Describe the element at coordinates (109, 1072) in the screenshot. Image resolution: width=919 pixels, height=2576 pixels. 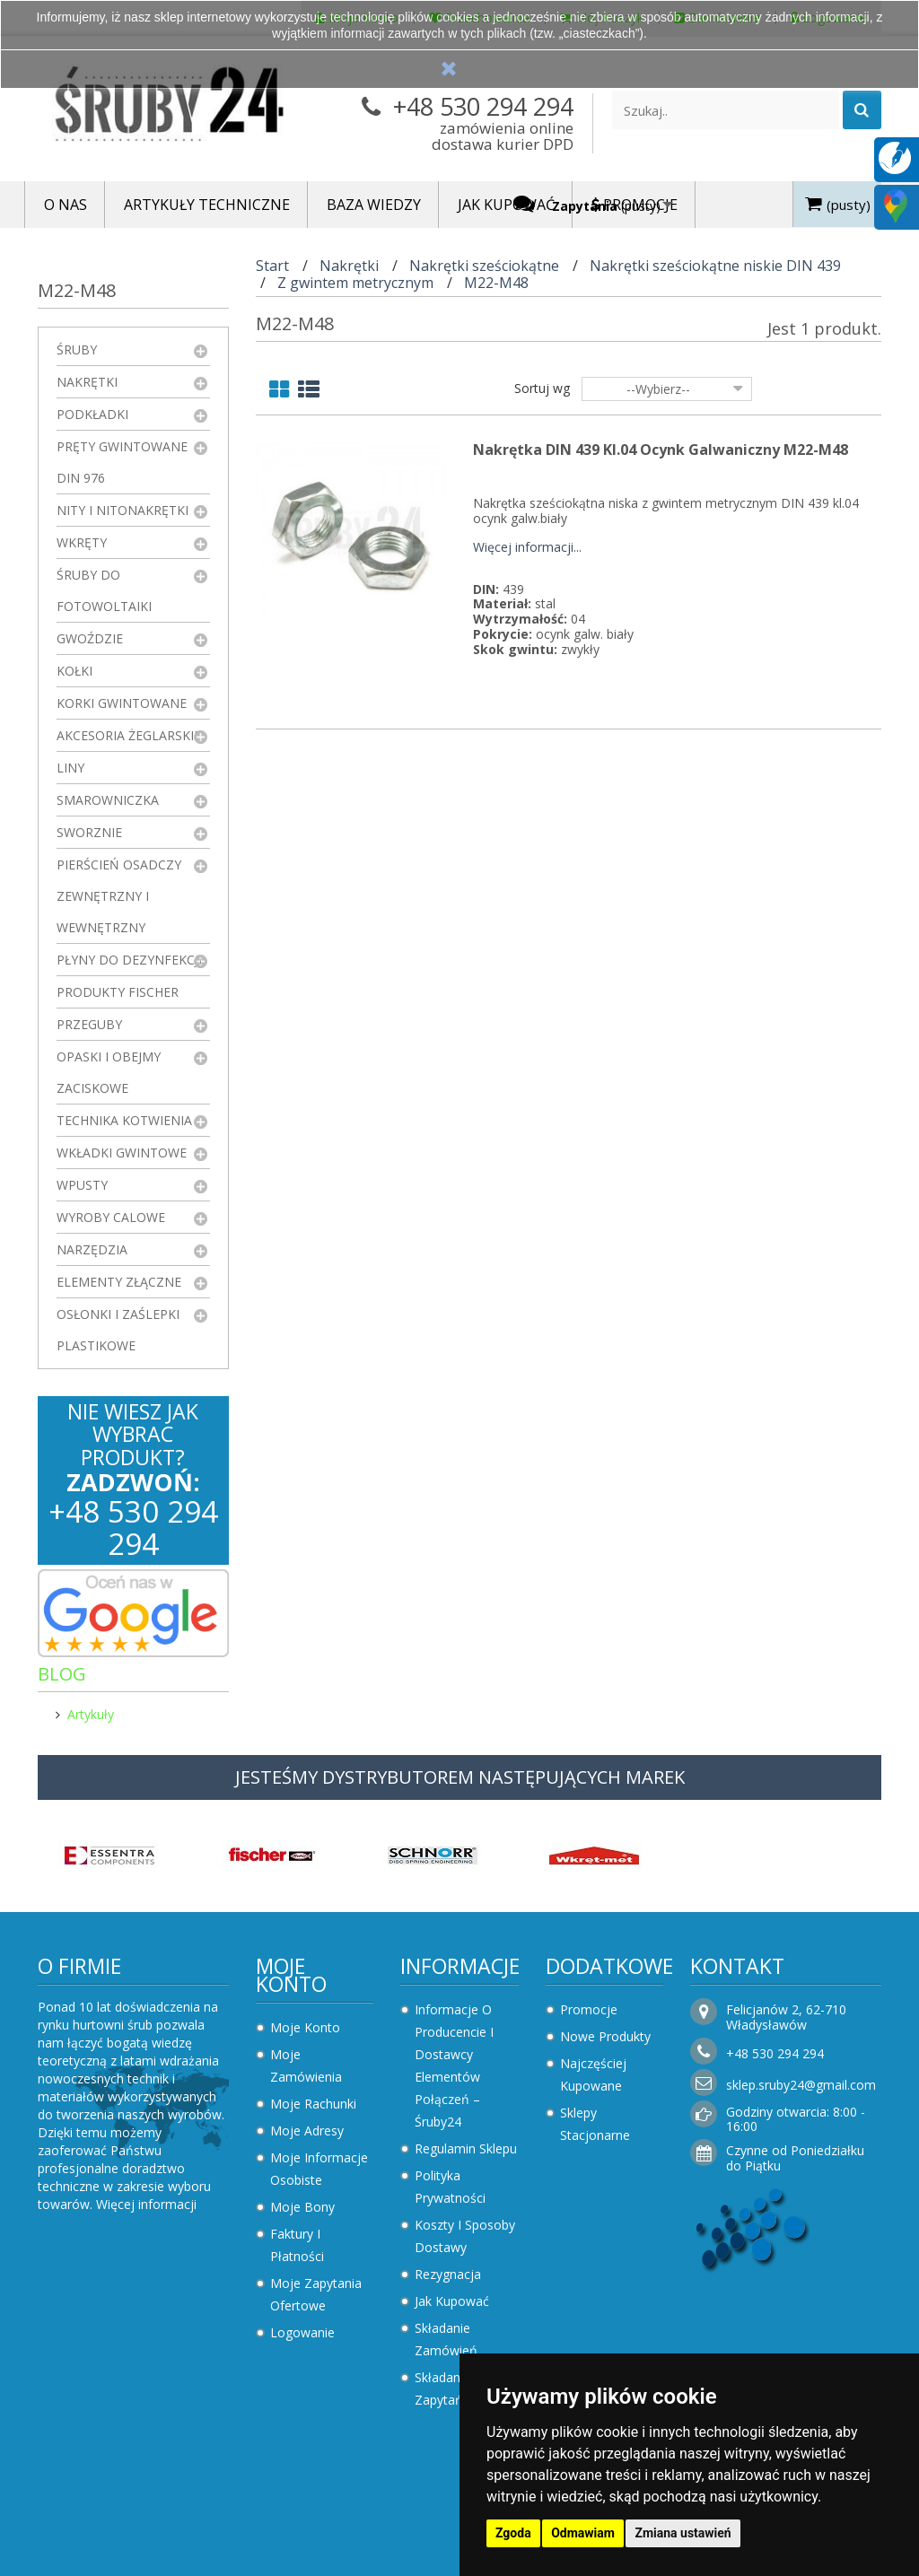
I see `Opaski i obejmy zaciskowe` at that location.